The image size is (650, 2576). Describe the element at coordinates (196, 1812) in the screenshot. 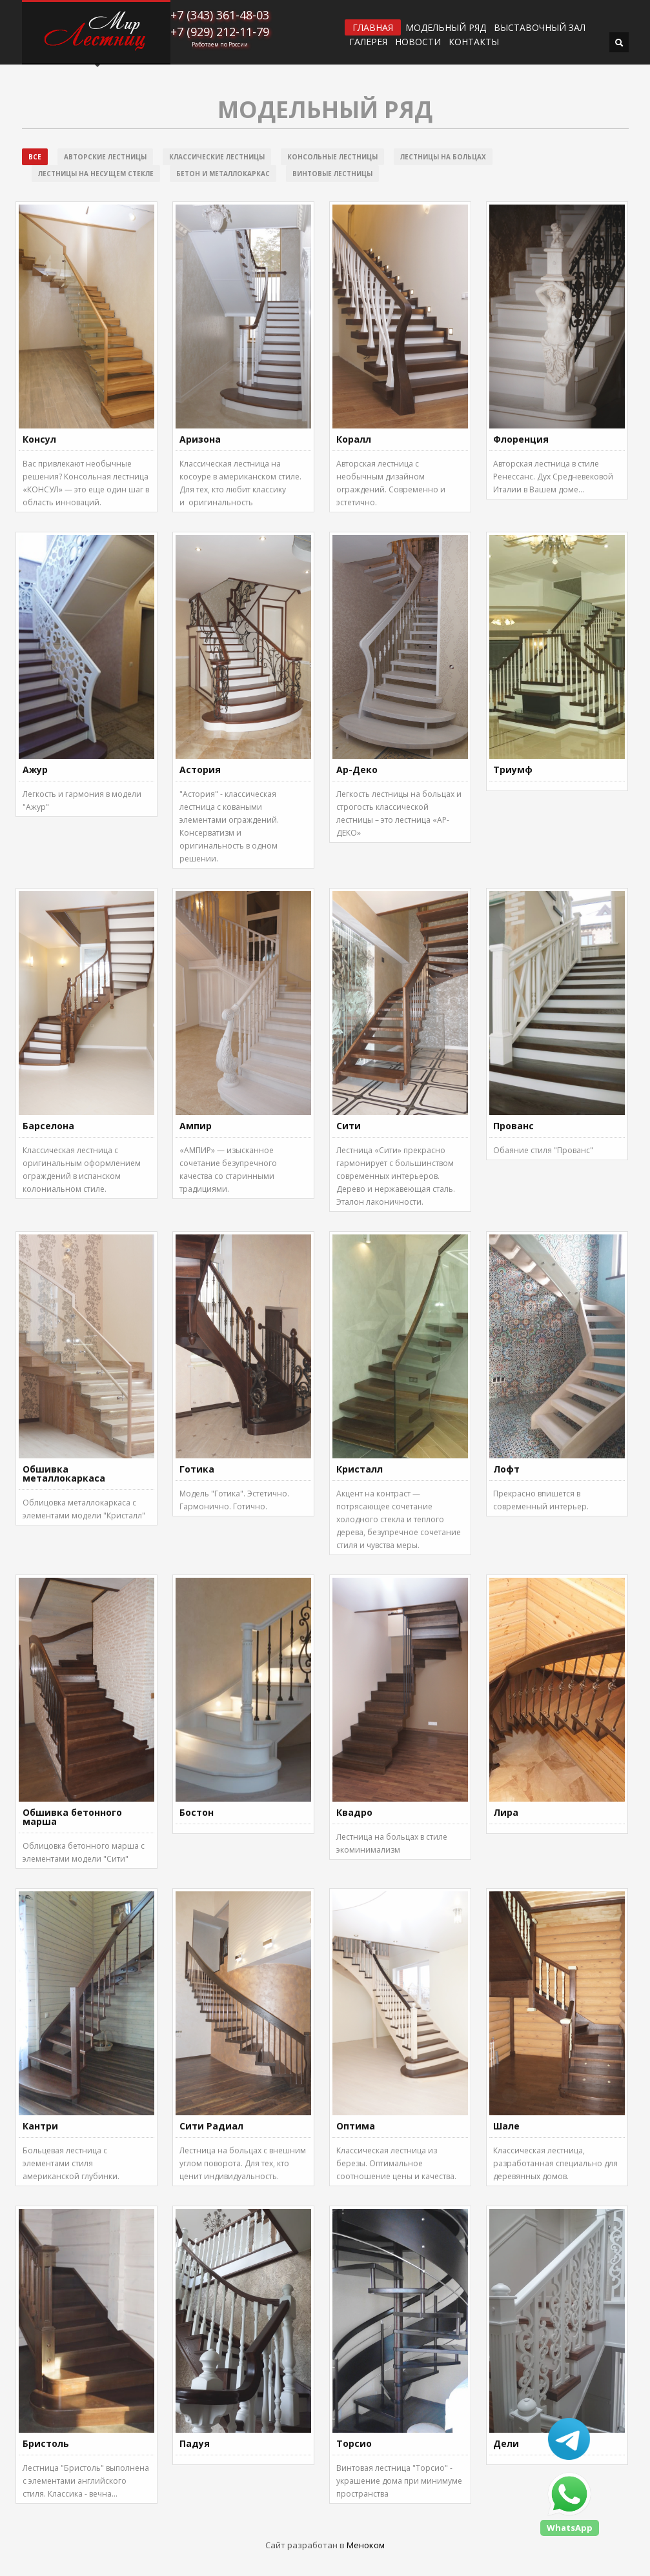

I see `Бостон` at that location.